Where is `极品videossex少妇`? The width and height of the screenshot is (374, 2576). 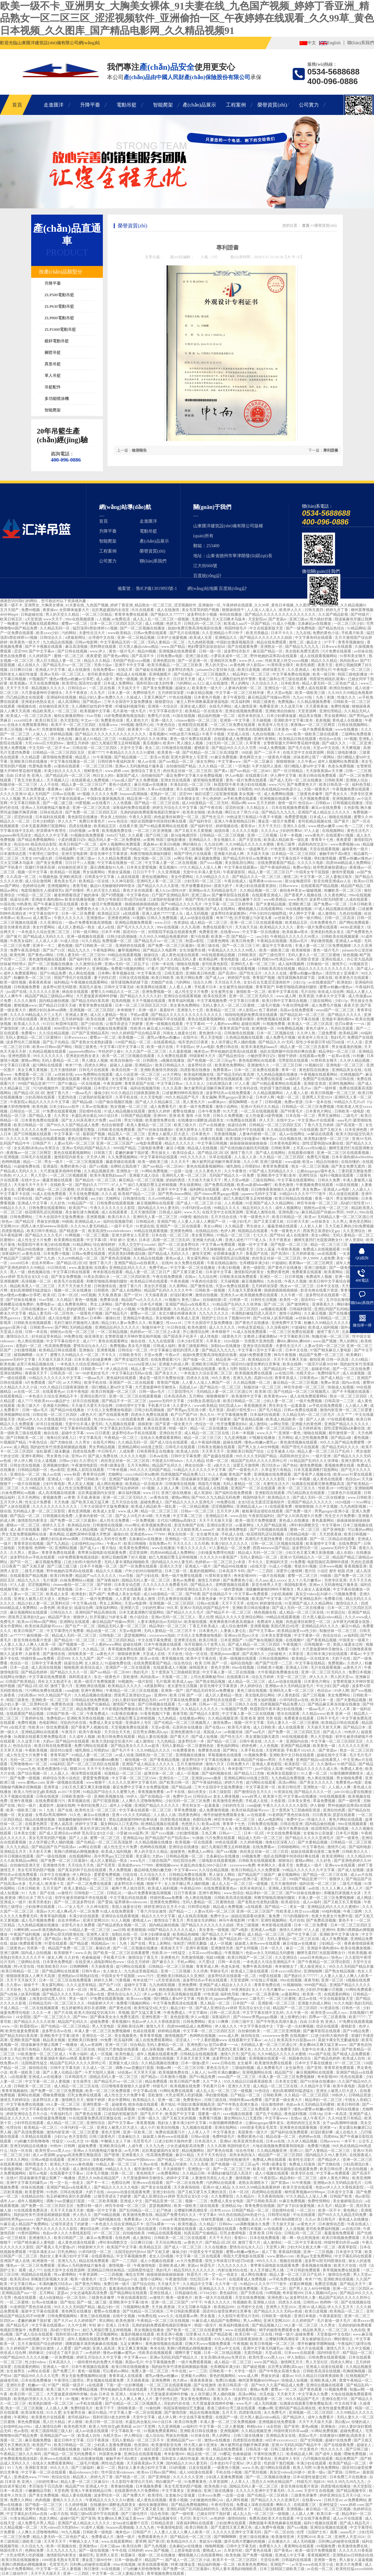
极品videossex少妇 is located at coordinates (84, 2472).